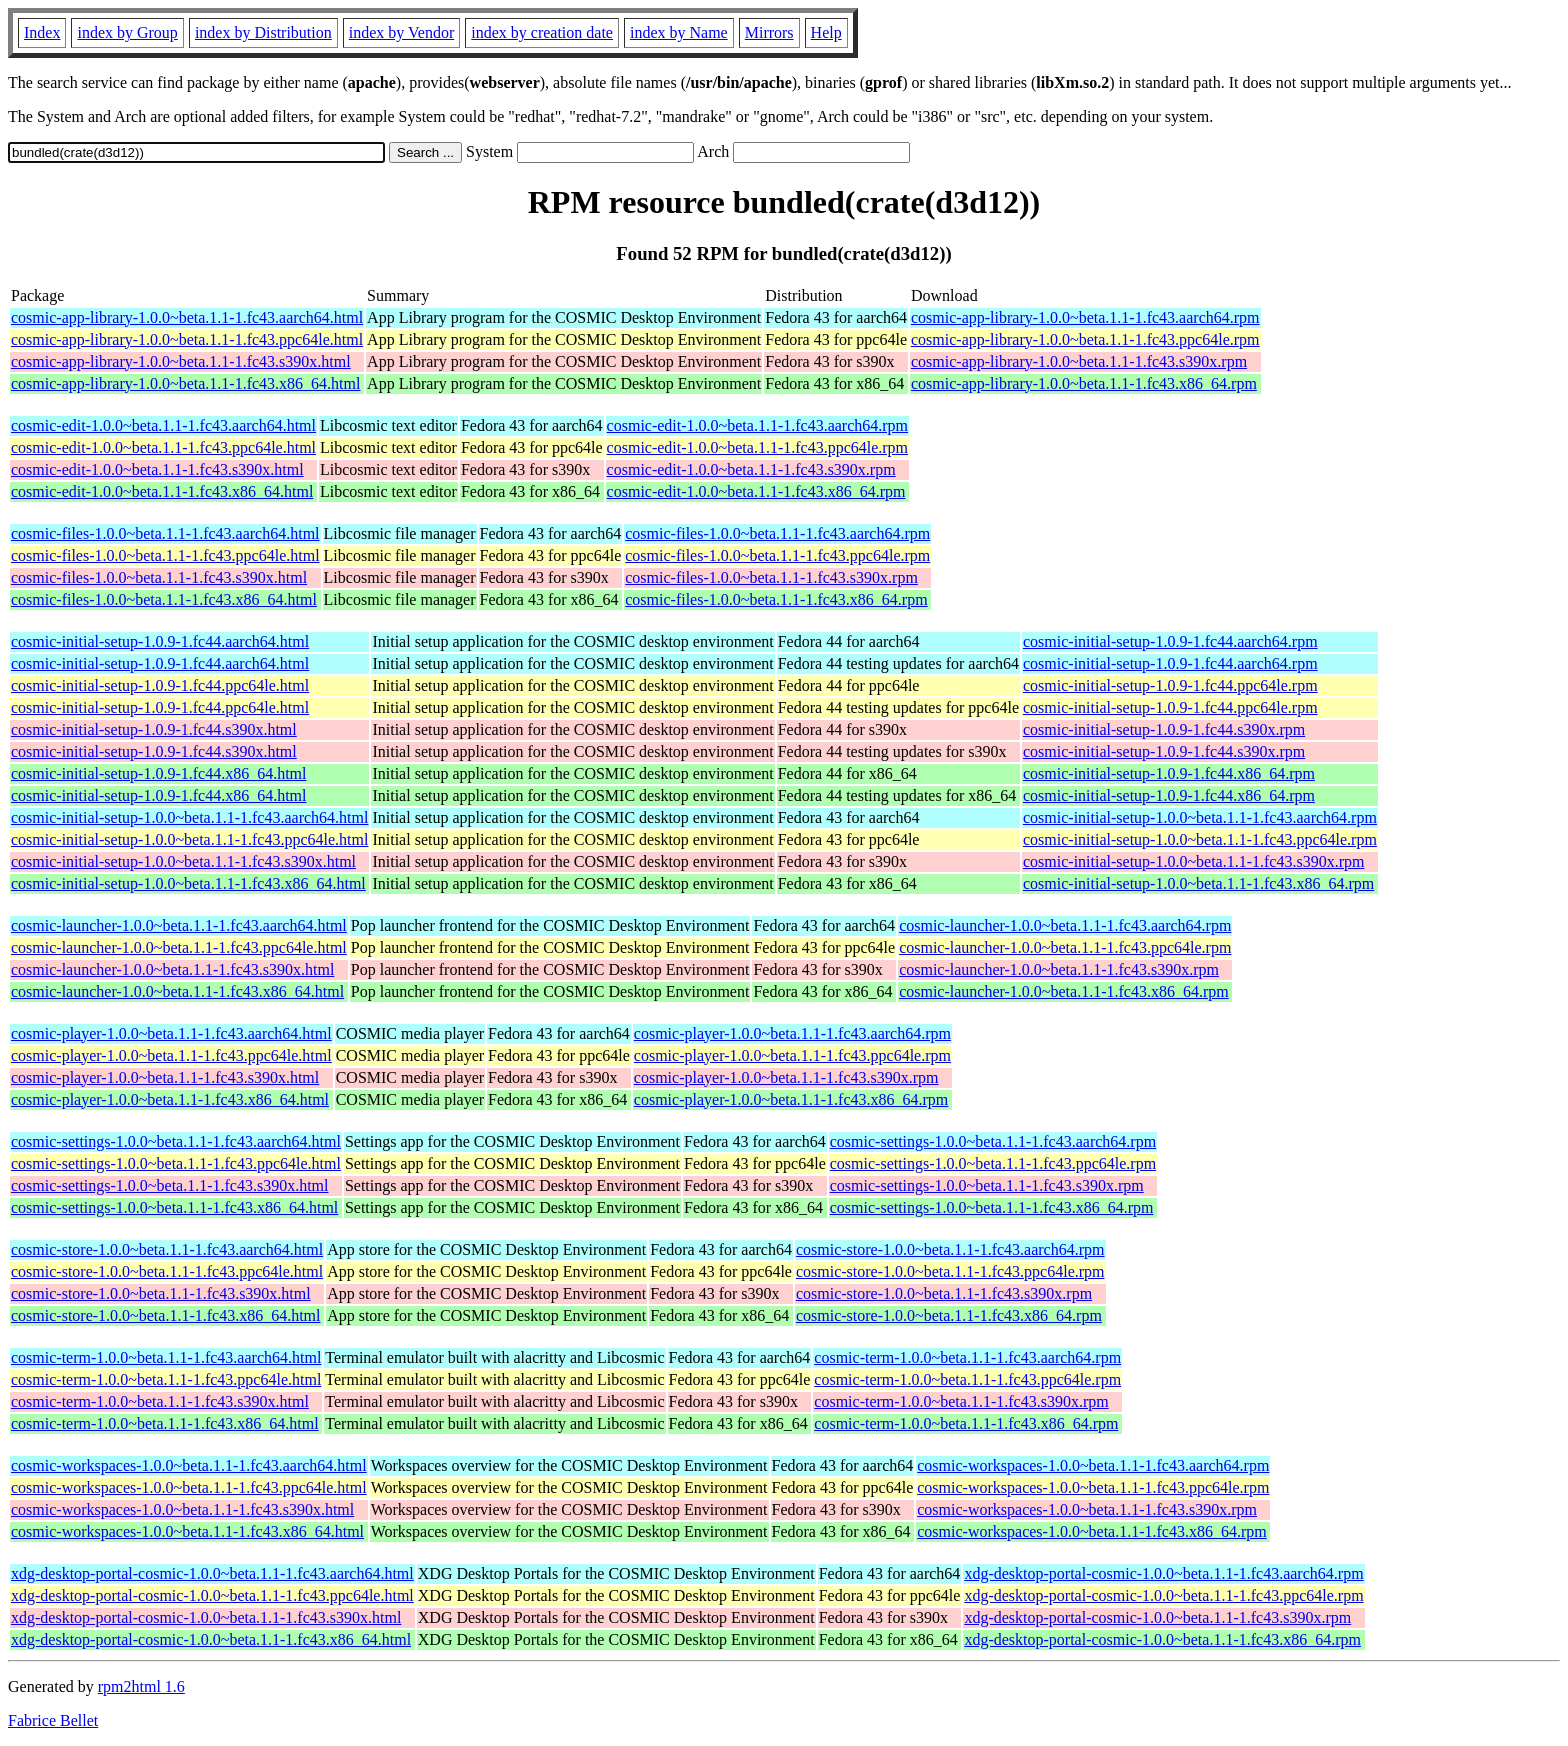 This screenshot has width=1568, height=1746. Describe the element at coordinates (757, 447) in the screenshot. I see `cosmic-edit-1.0.0~beta.1.1-1.fc43.ppc64le.rpm` at that location.